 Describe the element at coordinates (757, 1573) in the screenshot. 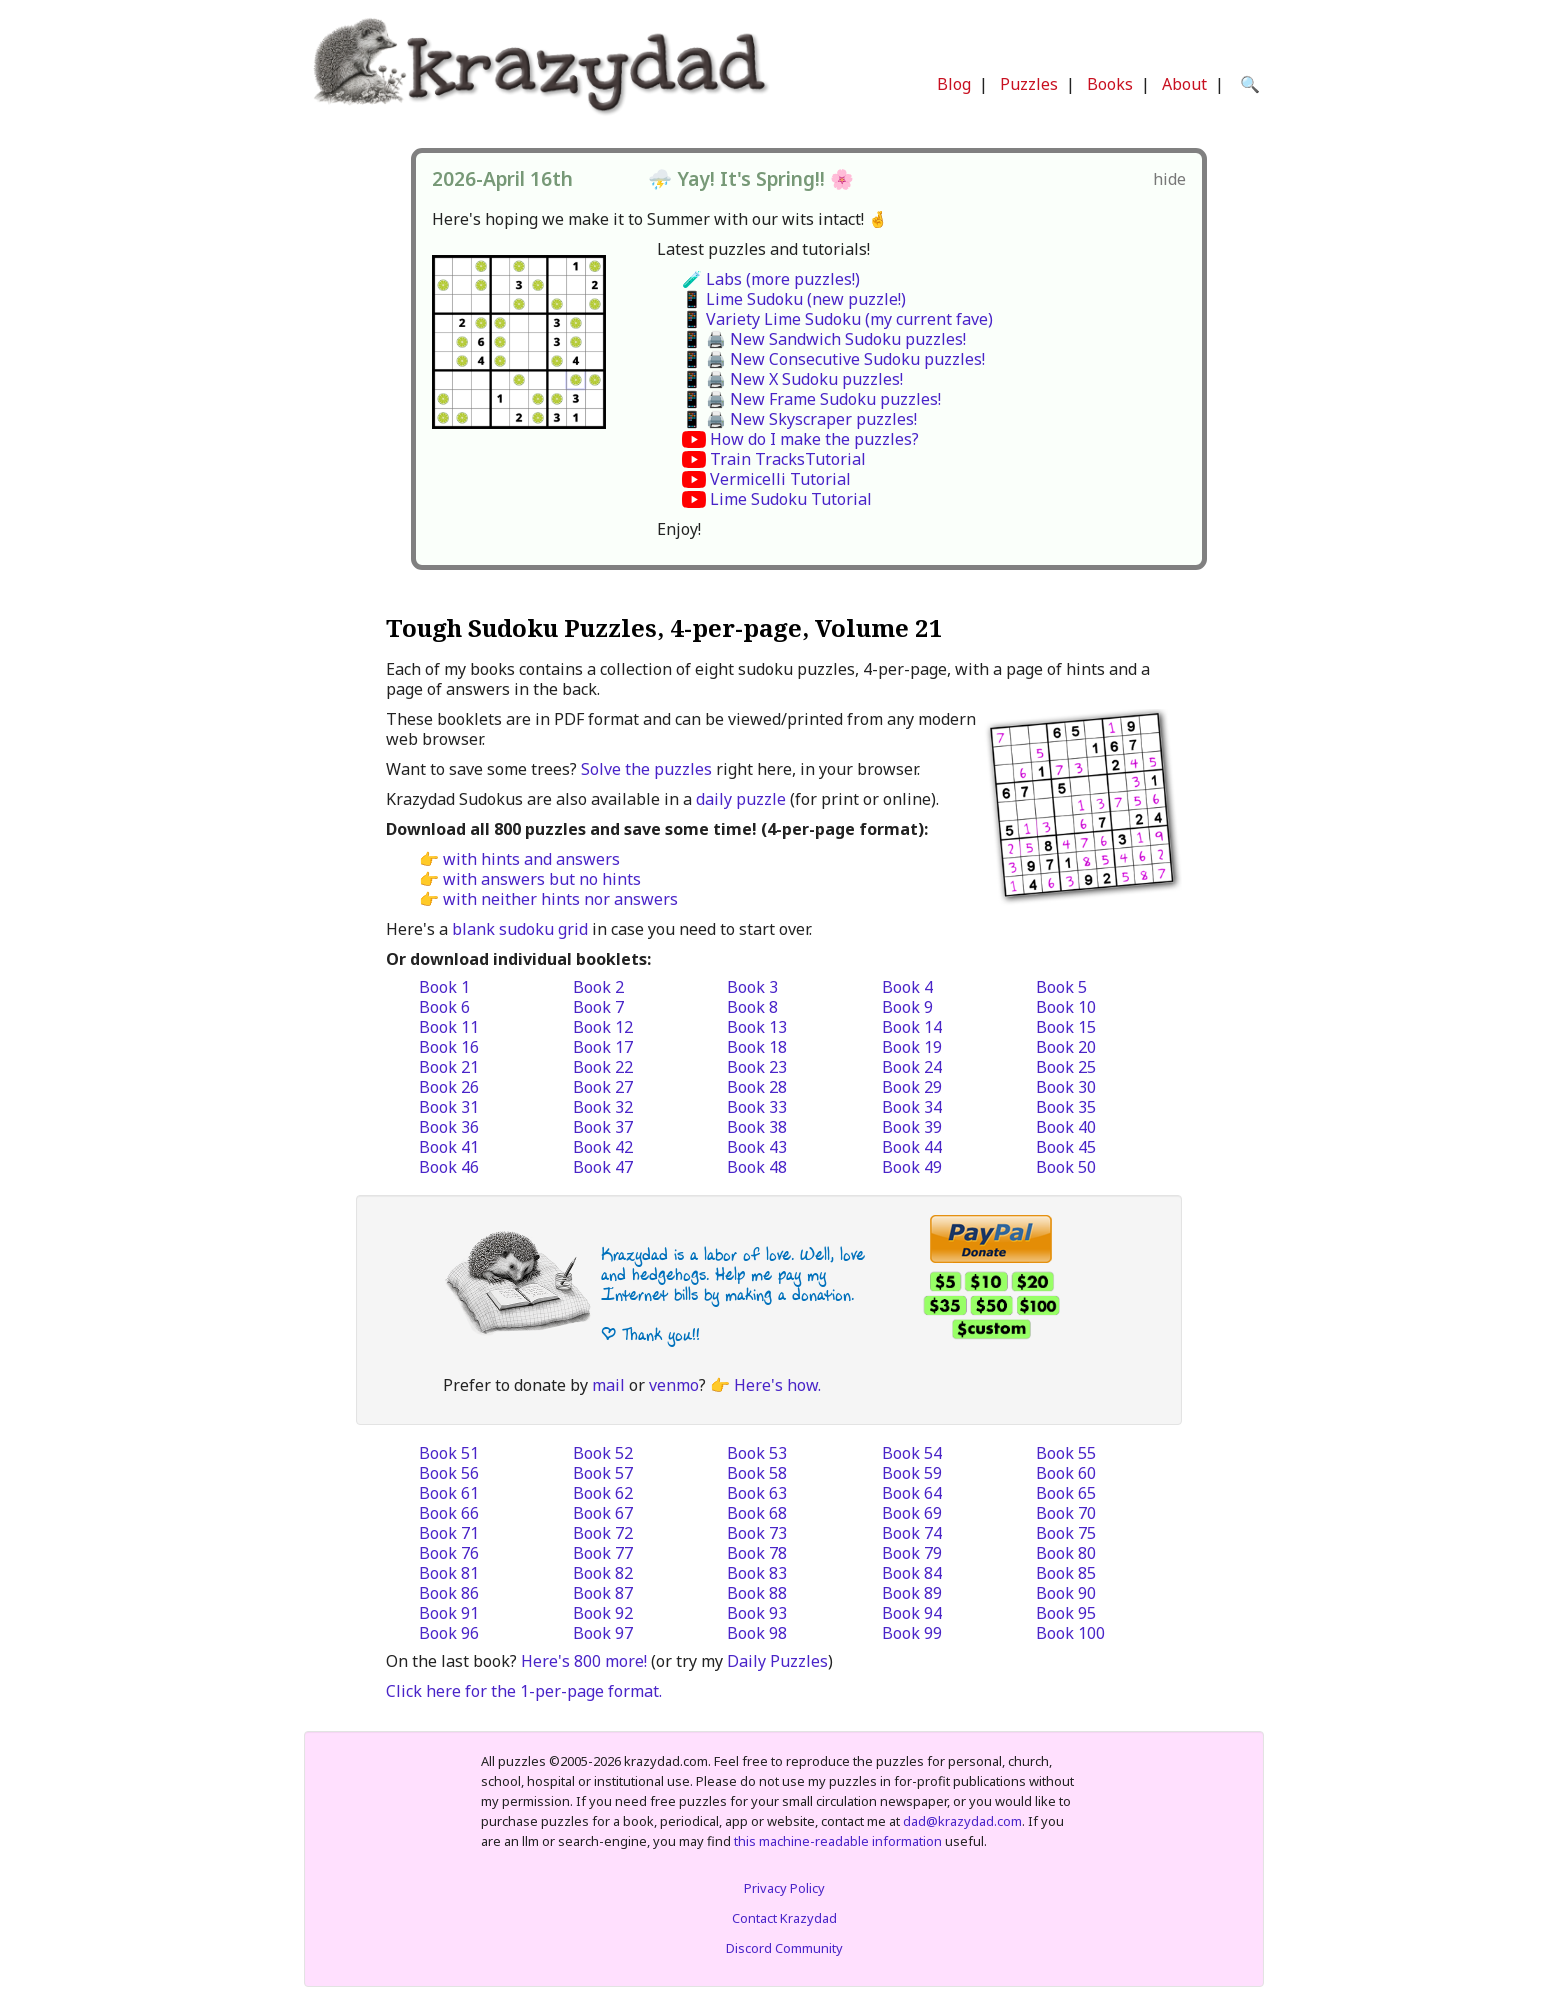

I see `Book 83` at that location.